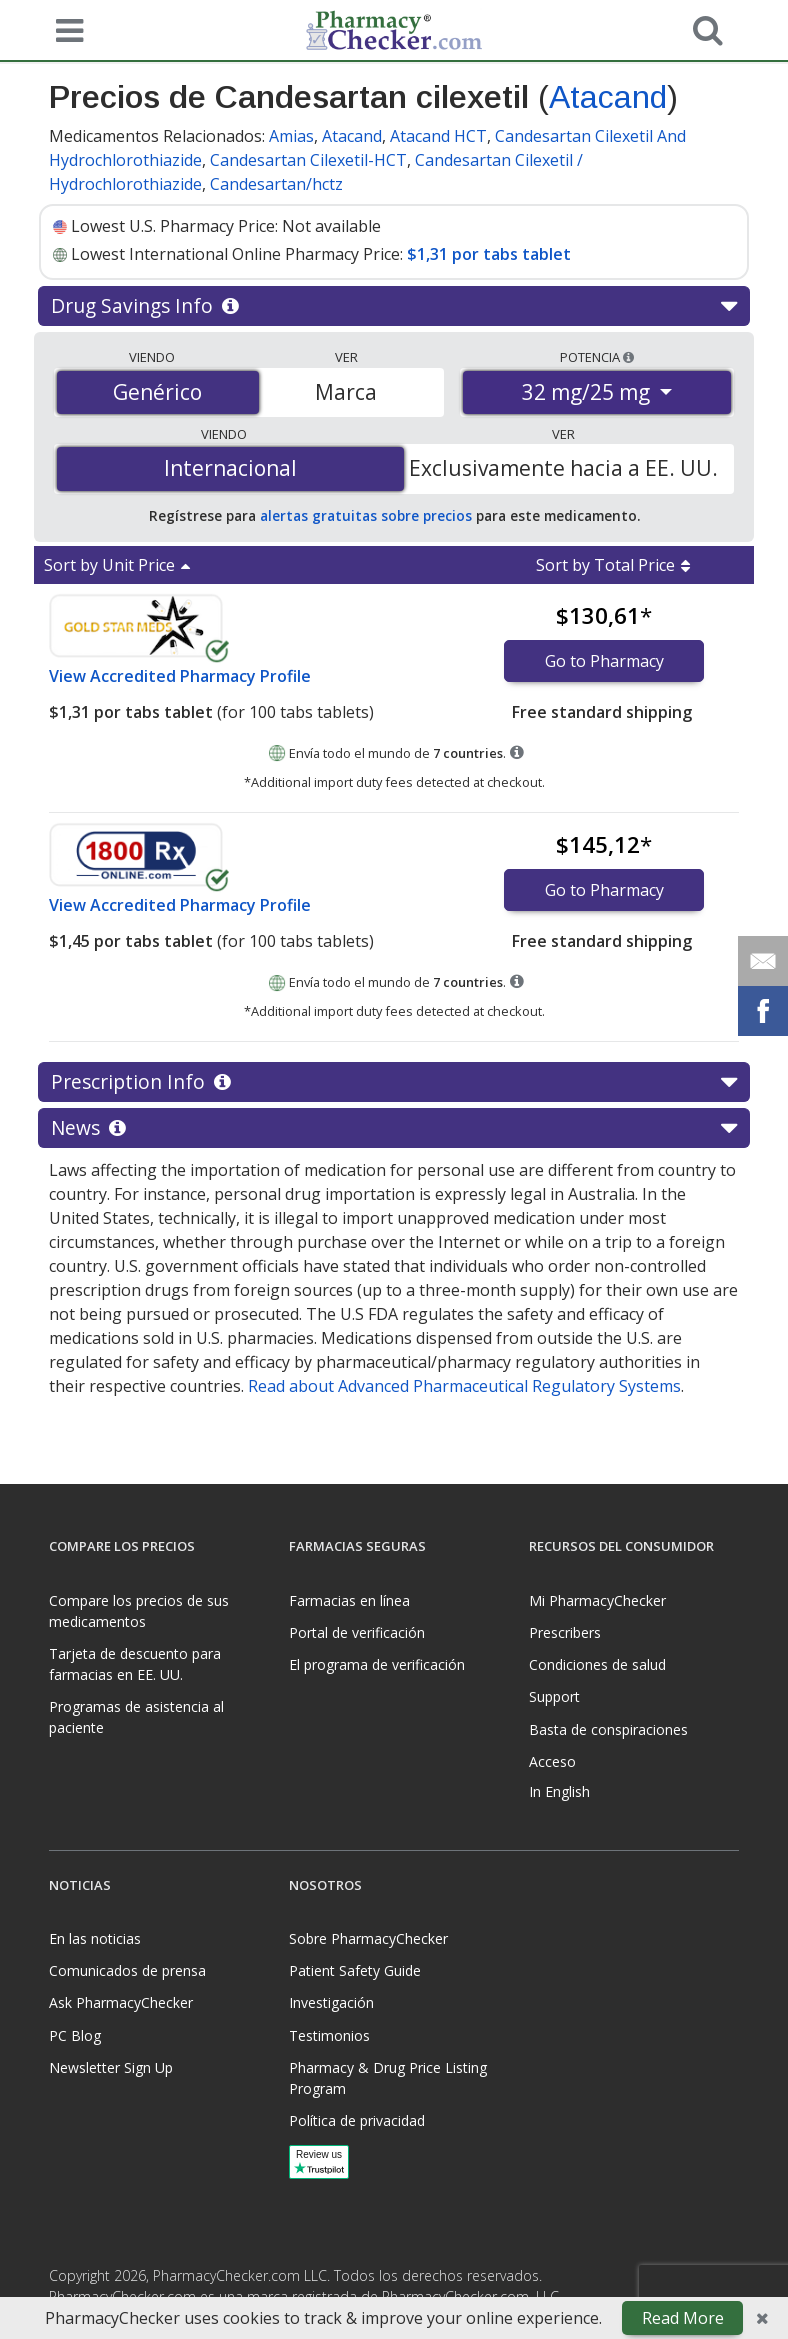  What do you see at coordinates (127, 1970) in the screenshot?
I see `Comunicados de prensa` at bounding box center [127, 1970].